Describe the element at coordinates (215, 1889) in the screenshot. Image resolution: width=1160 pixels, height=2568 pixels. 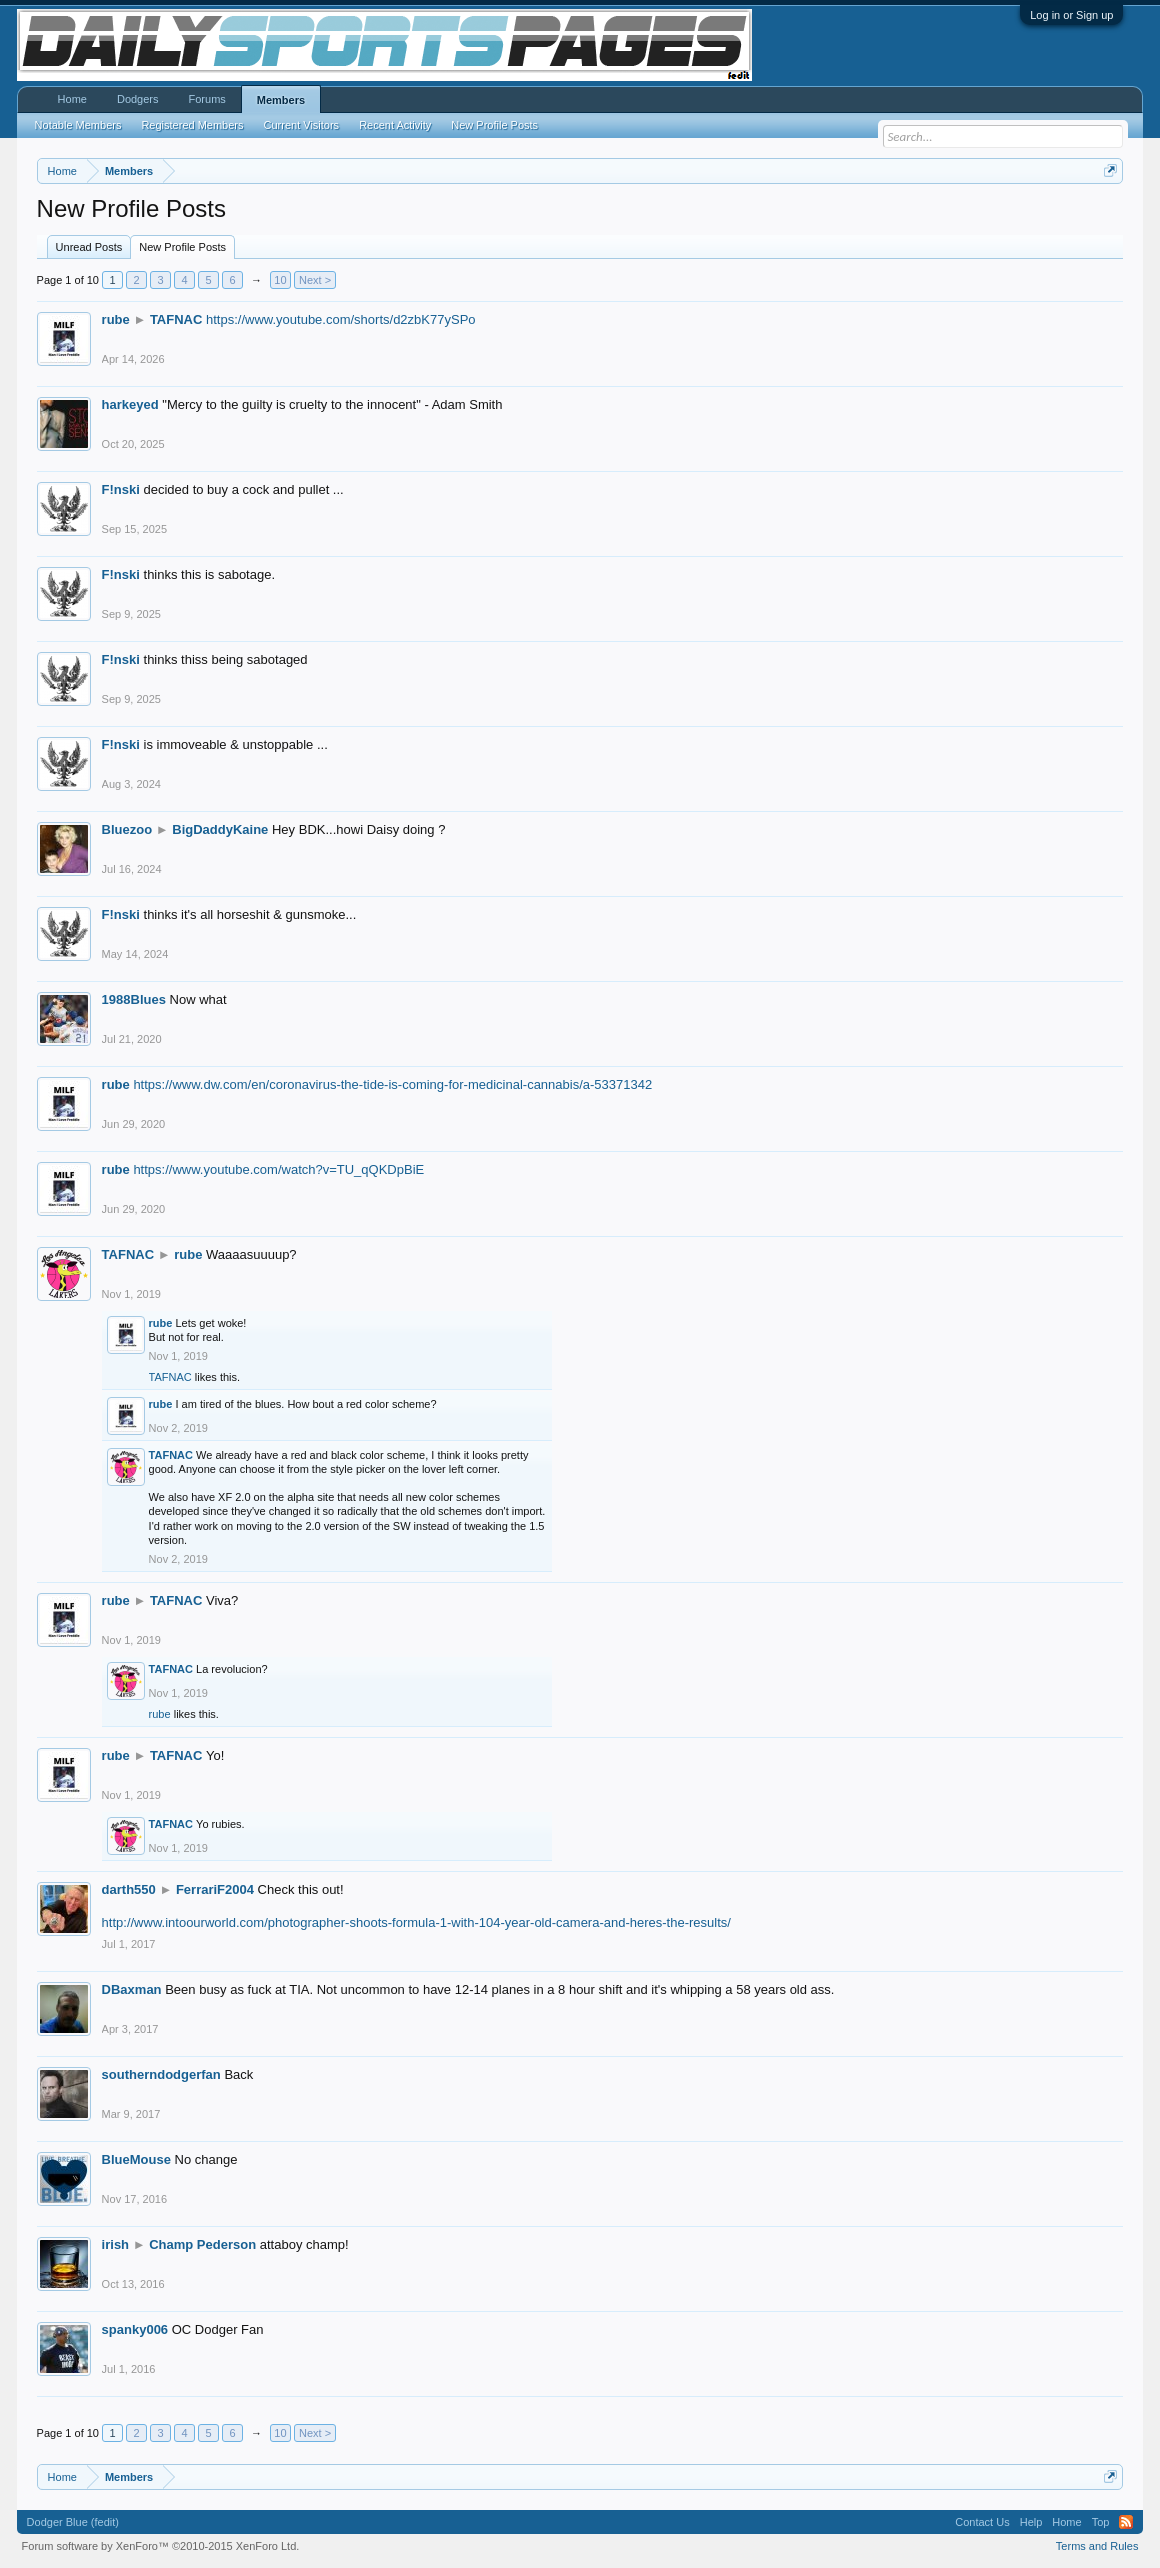
I see `FerrariF2004` at that location.